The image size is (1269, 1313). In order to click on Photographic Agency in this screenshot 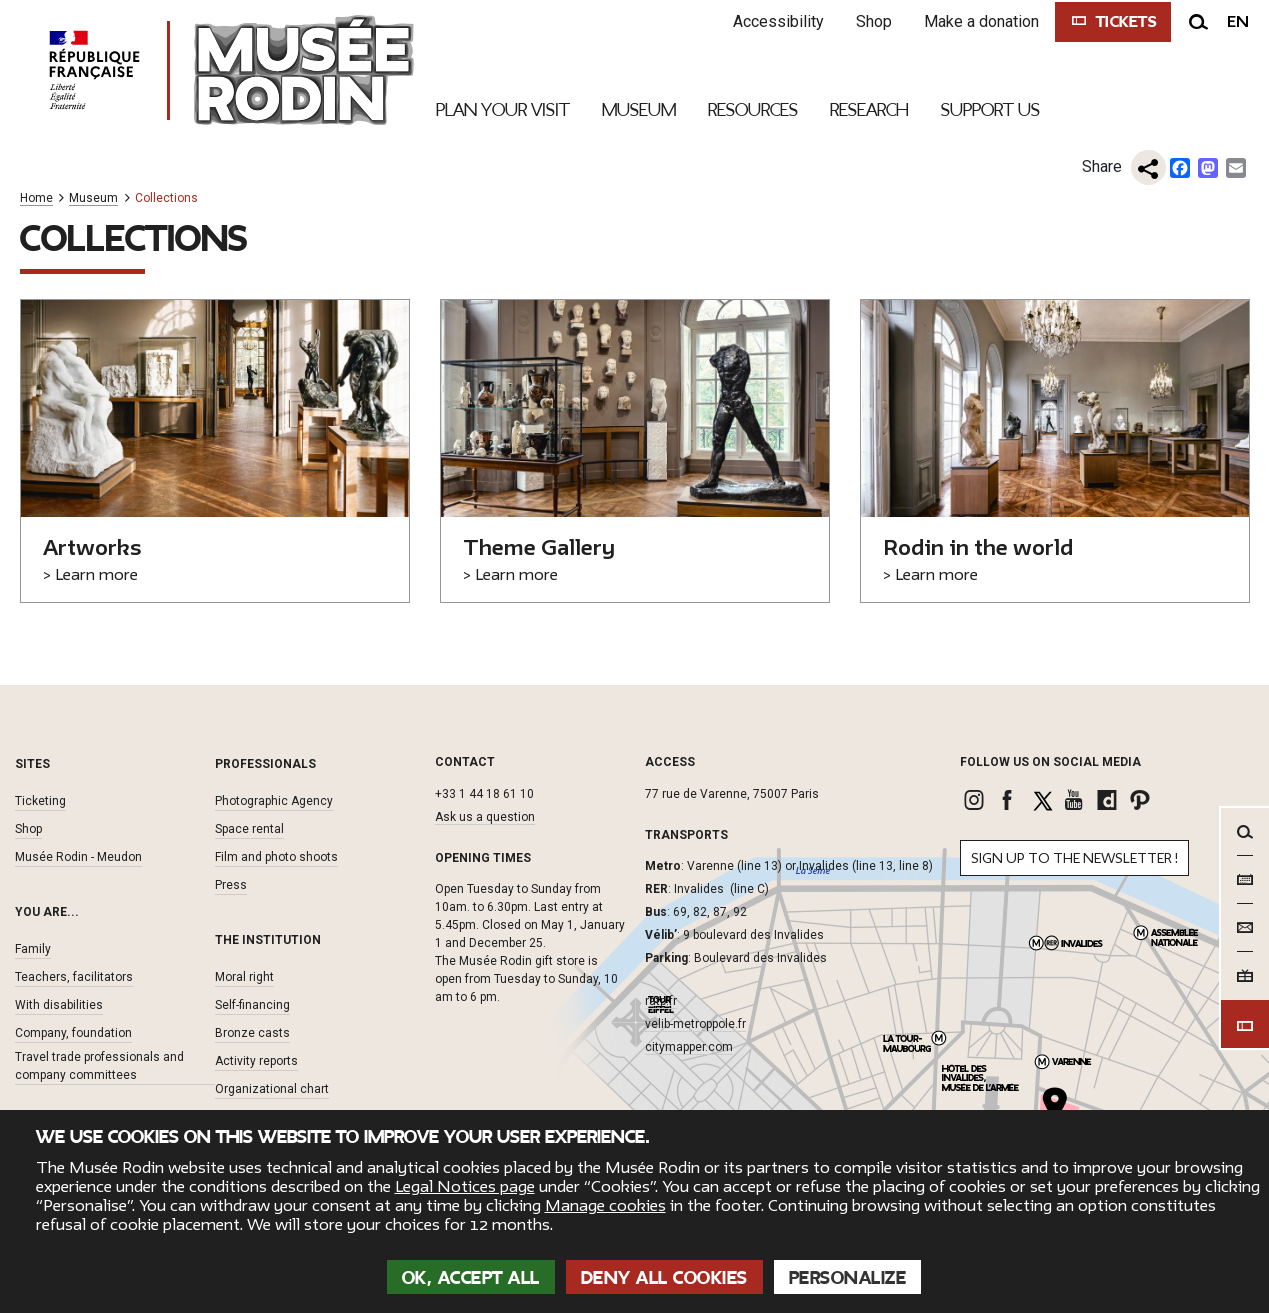, I will do `click(274, 801)`.